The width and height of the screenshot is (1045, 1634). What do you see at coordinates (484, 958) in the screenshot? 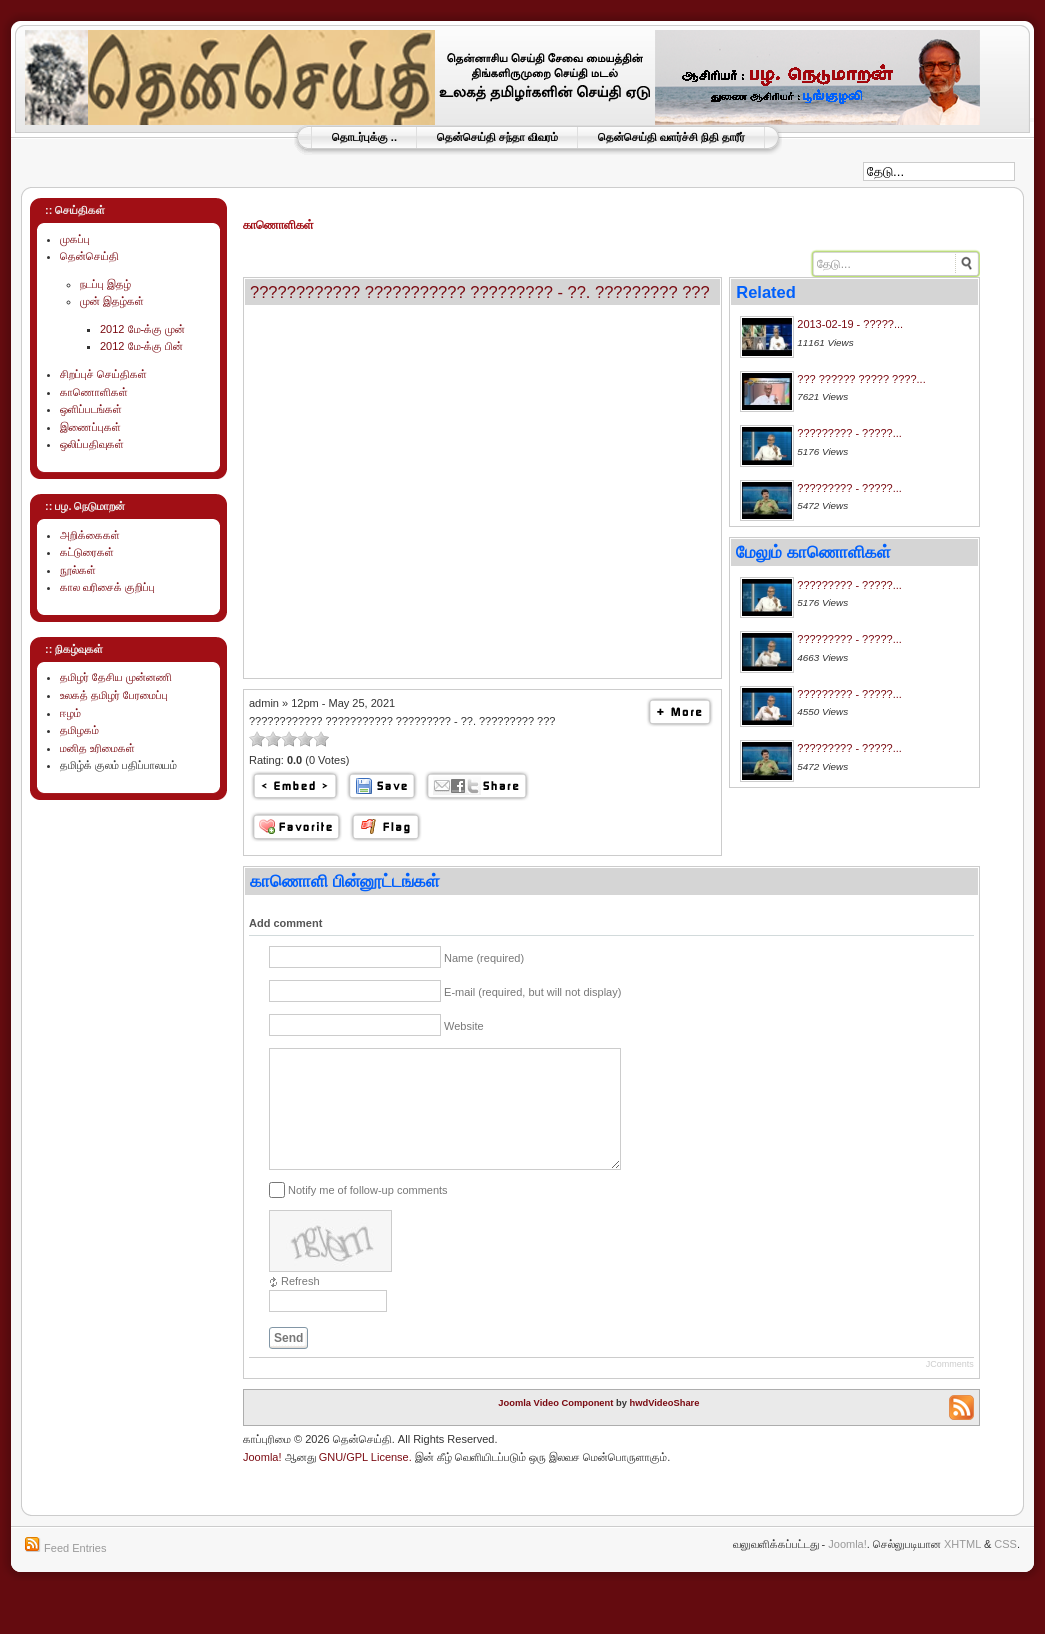
I see `Name (required)` at bounding box center [484, 958].